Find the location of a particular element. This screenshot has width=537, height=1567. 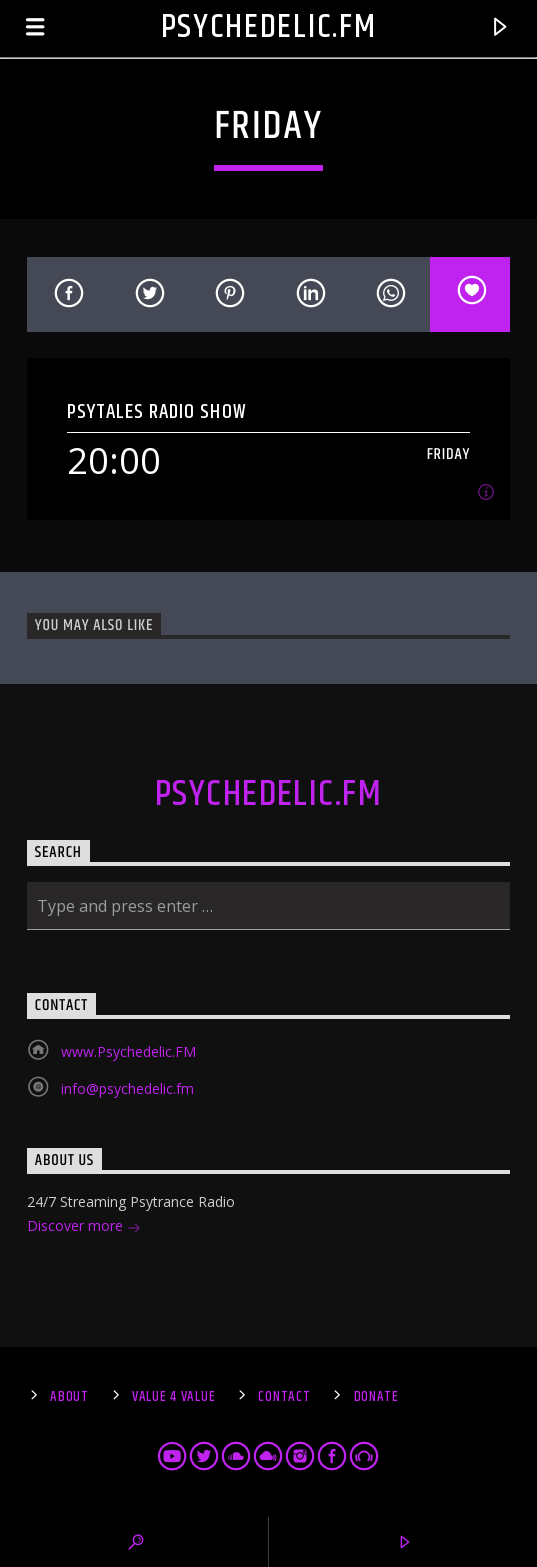

Psychedelic.FM is located at coordinates (269, 27).